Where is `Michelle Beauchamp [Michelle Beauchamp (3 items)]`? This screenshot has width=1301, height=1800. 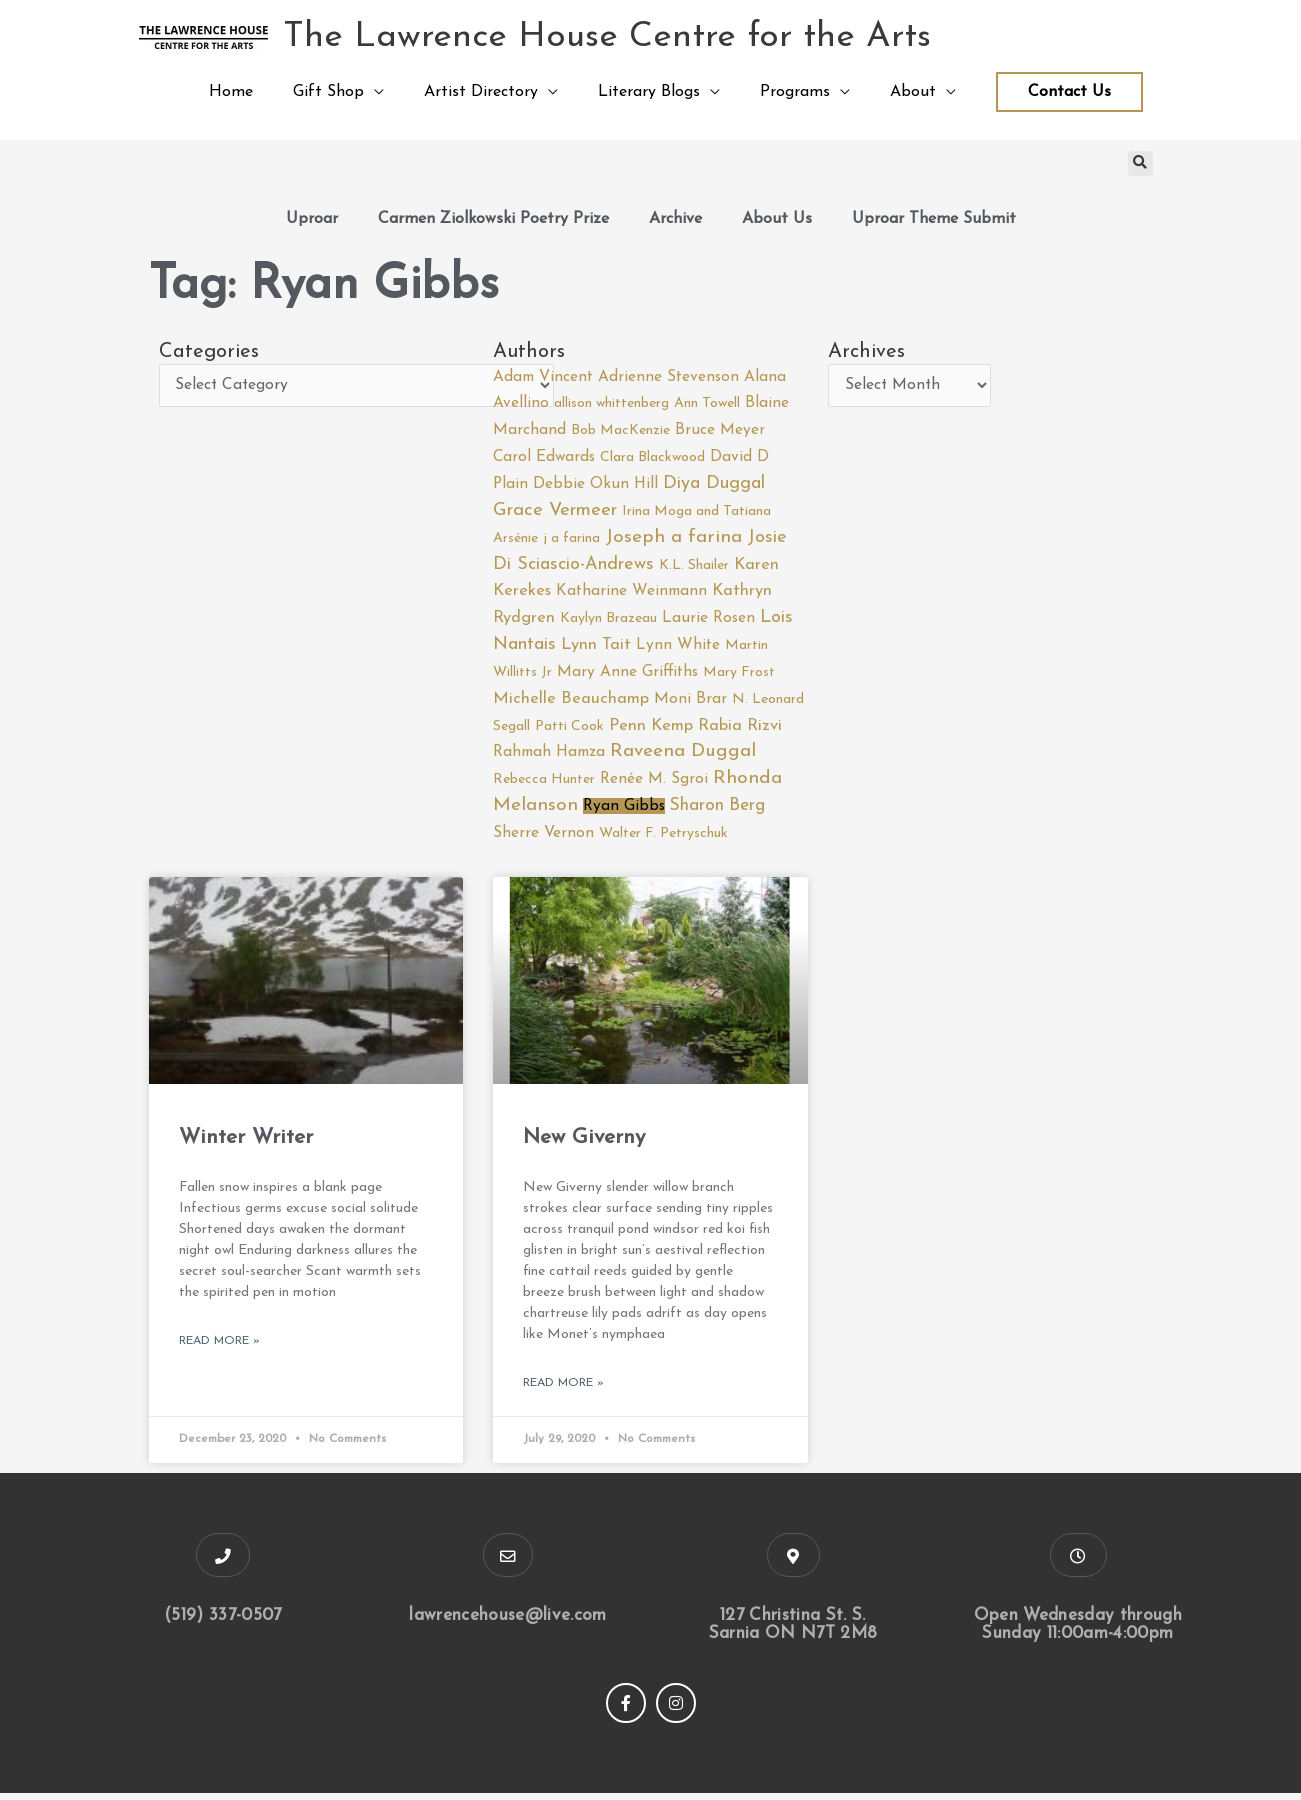 Michelle Beauchamp [Michelle Beauchamp (3 items)] is located at coordinates (571, 703).